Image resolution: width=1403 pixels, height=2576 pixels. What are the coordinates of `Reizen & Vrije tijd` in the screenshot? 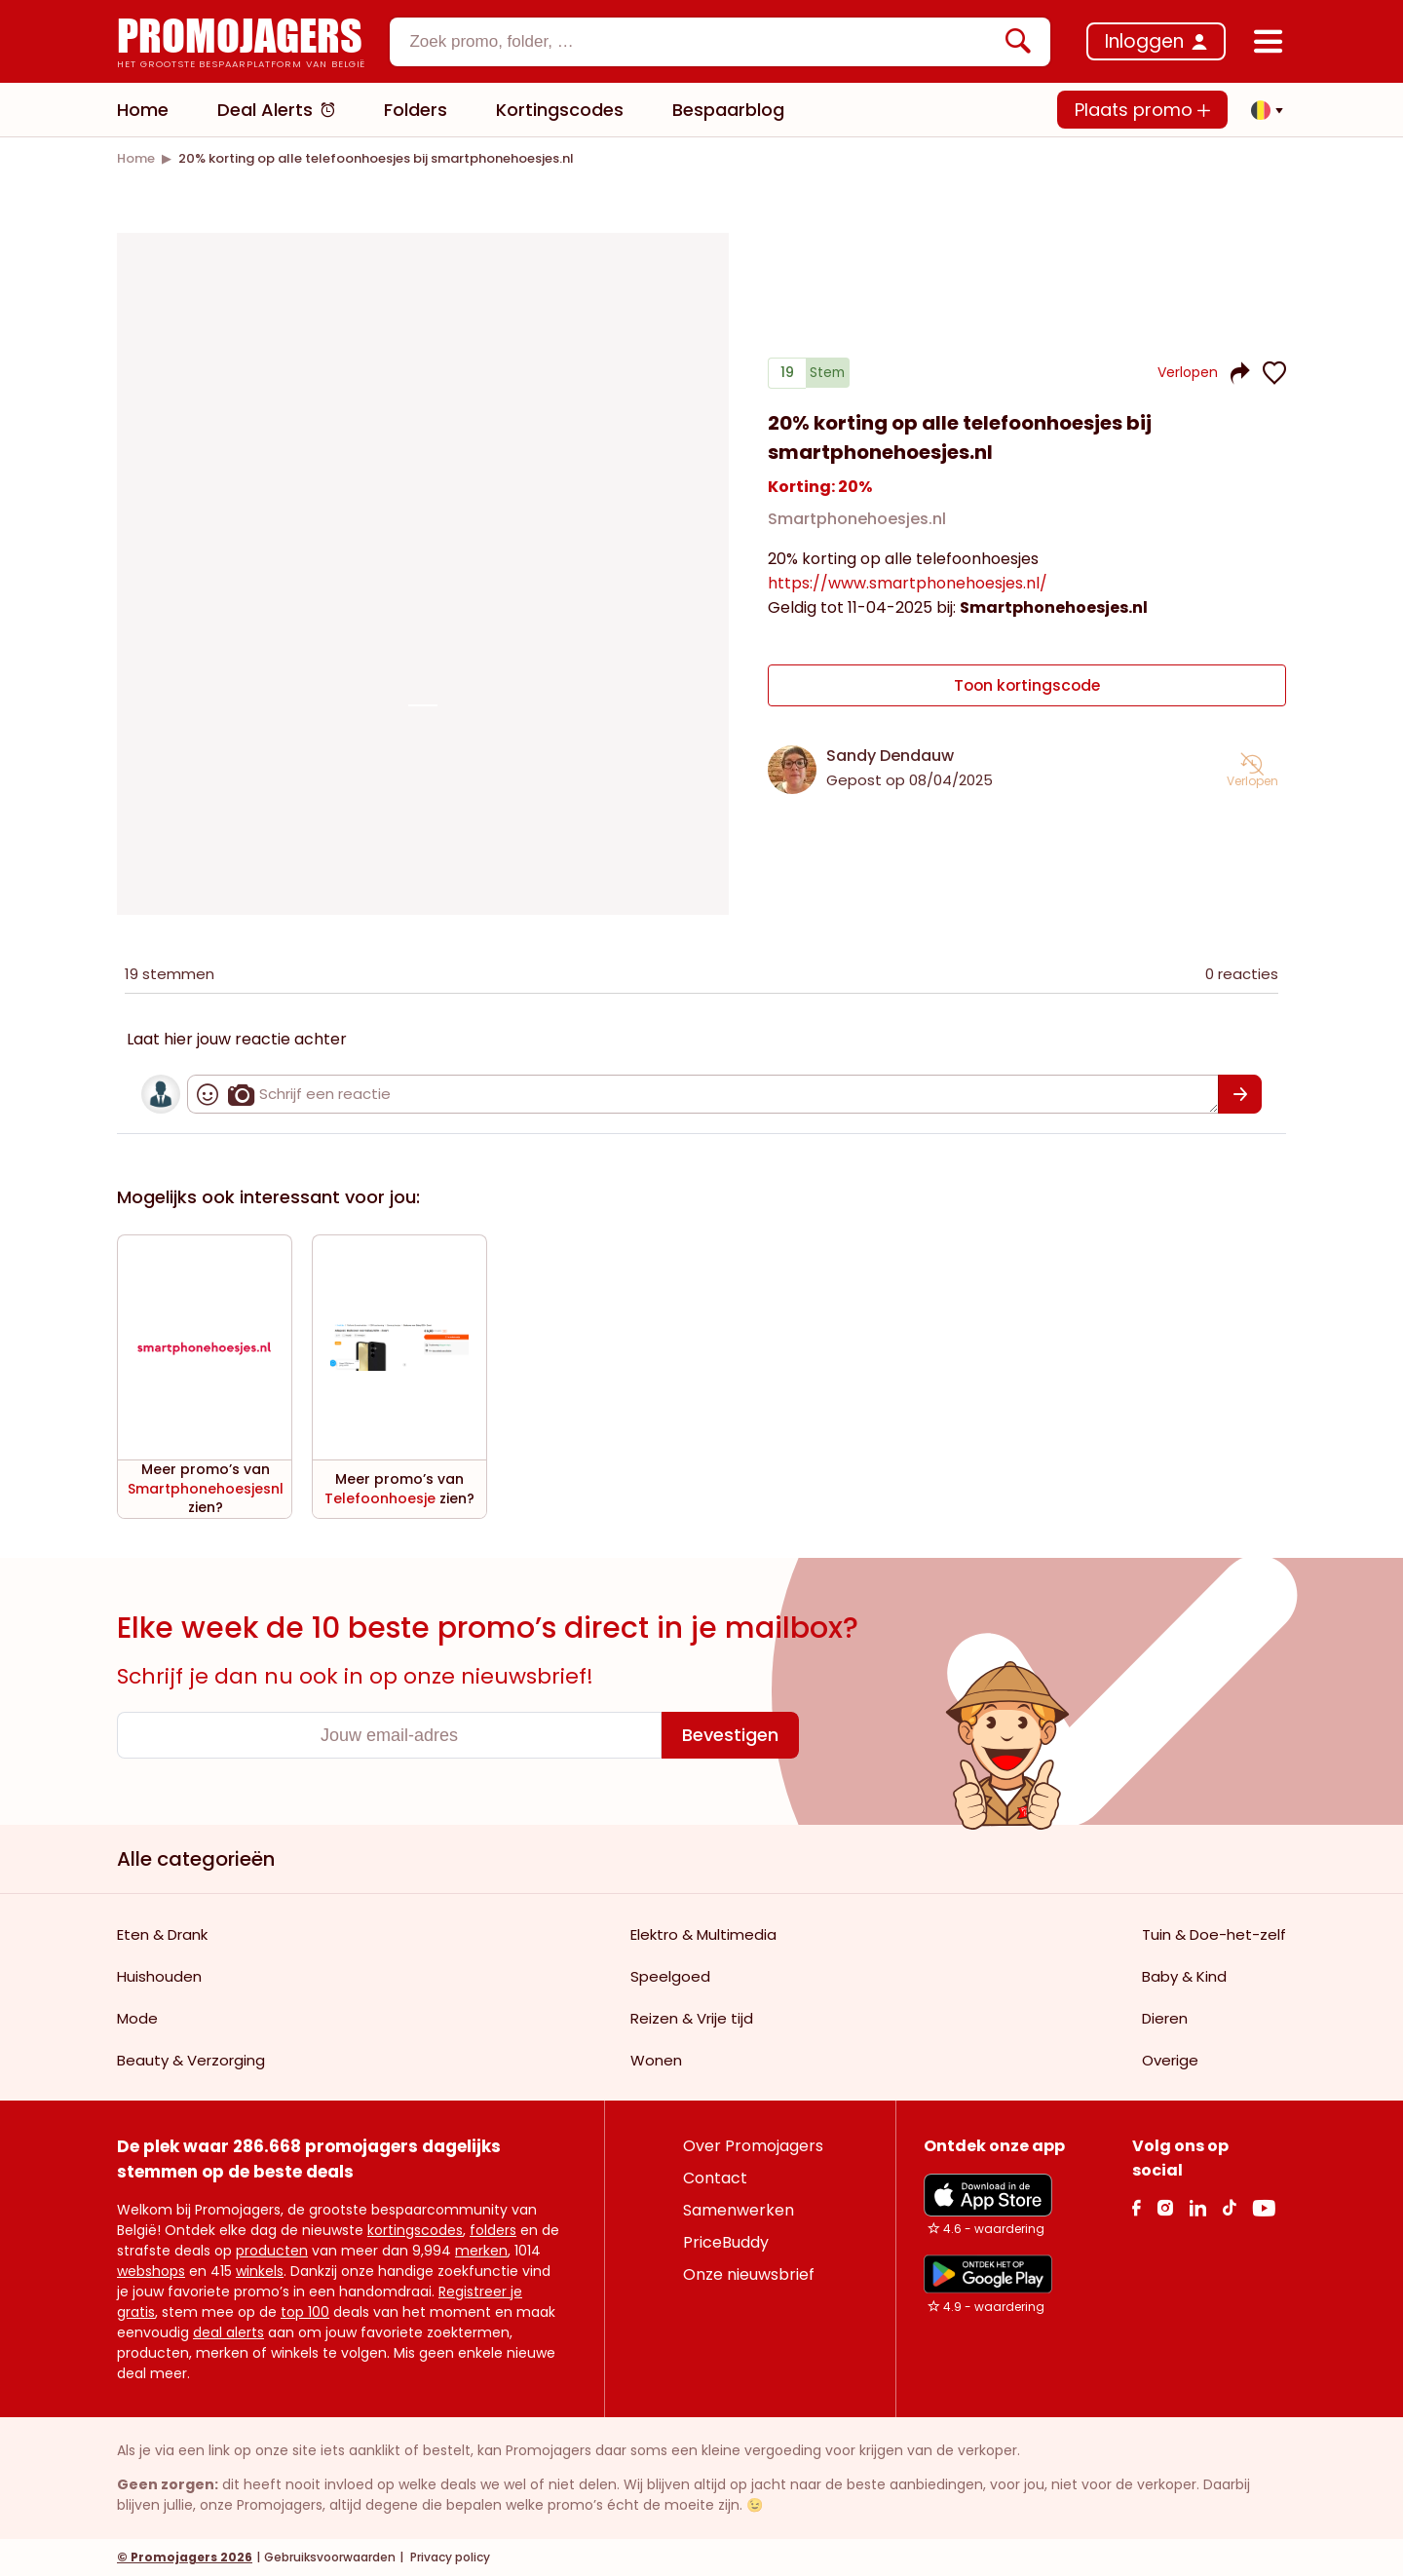 It's located at (691, 2018).